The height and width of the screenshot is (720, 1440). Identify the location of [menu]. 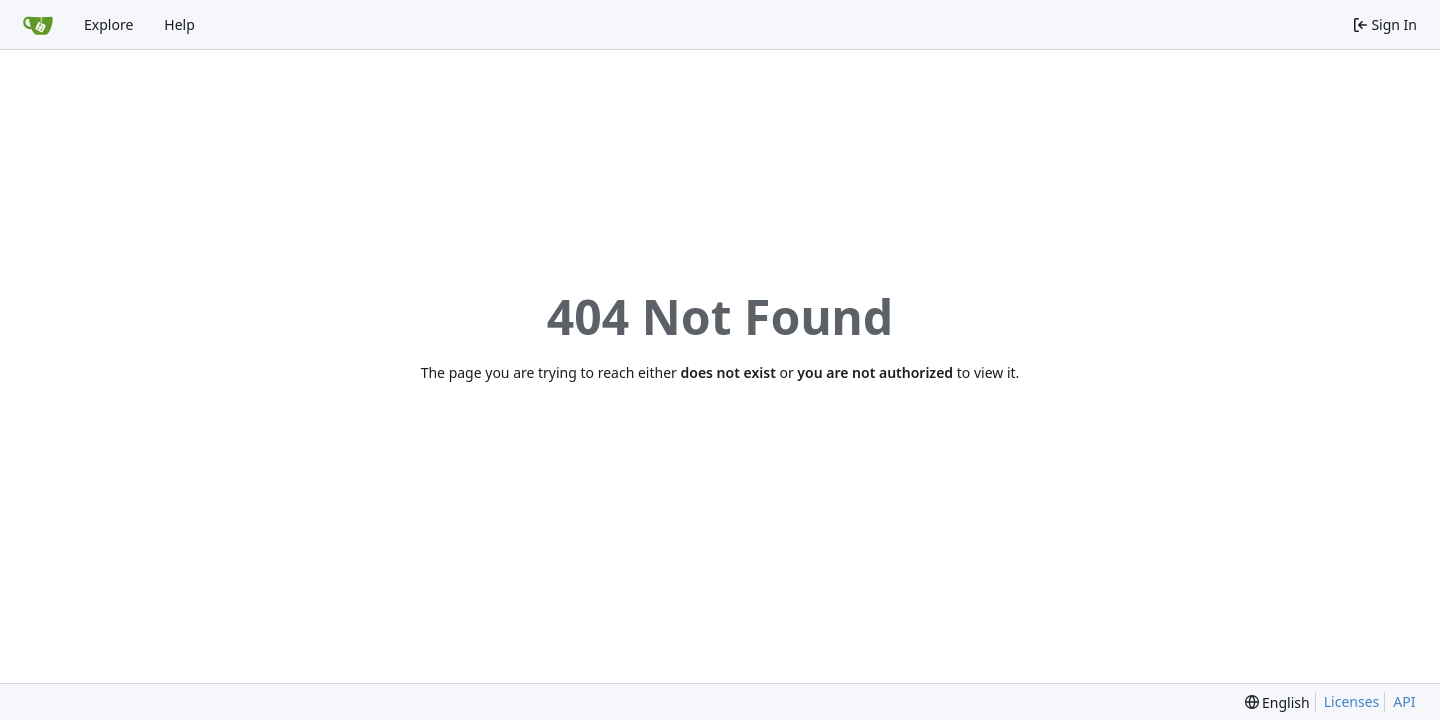
(1277, 702).